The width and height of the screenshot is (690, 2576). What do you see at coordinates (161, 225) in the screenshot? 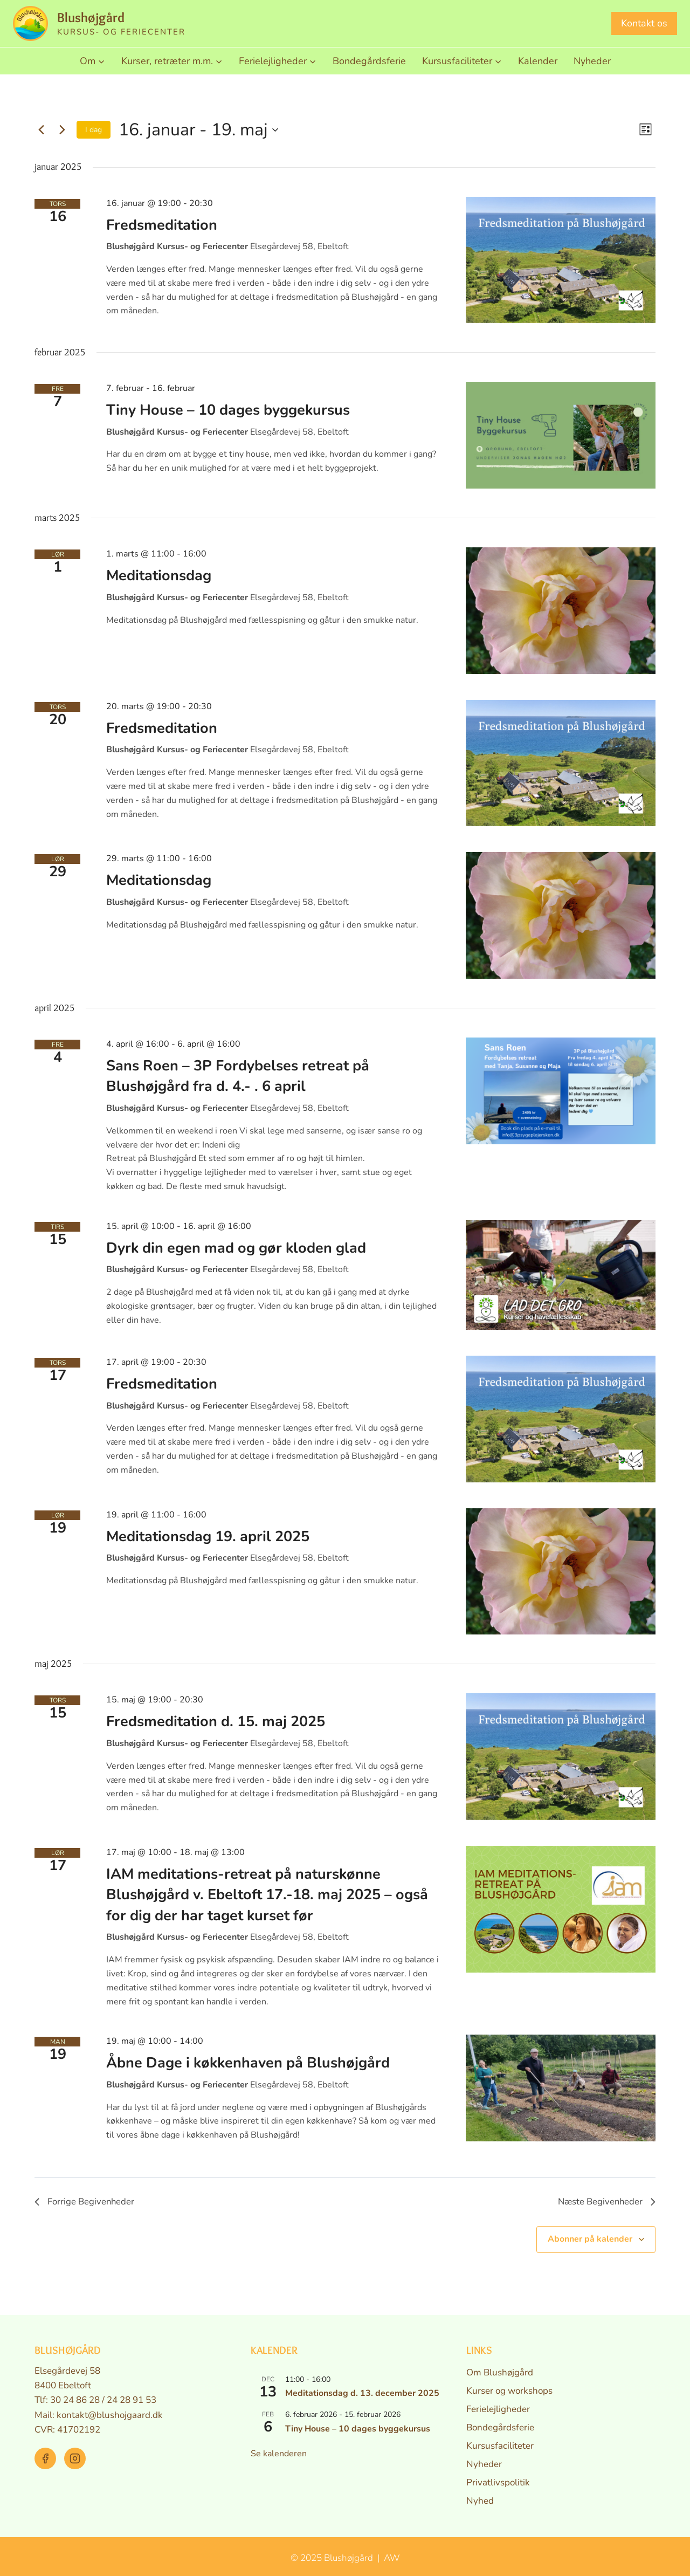
I see `Fredsmeditation` at bounding box center [161, 225].